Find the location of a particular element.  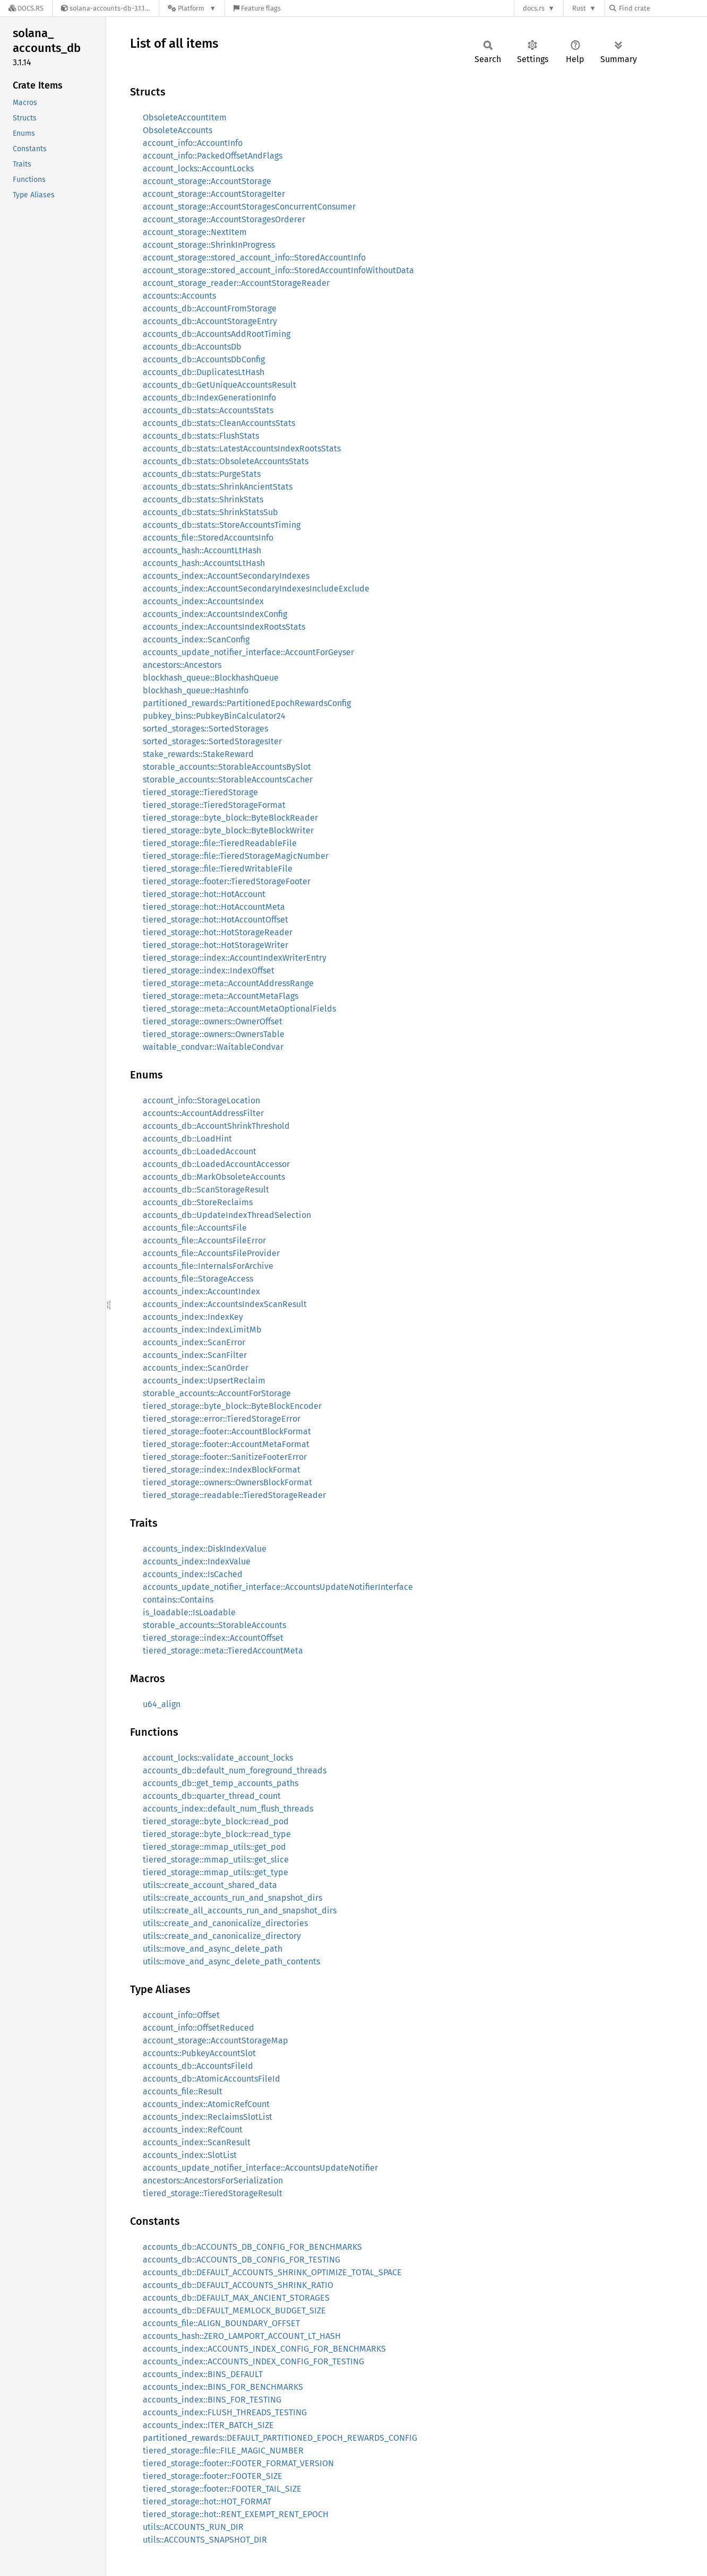

tiered_storage::readable::TieredStorageReader is located at coordinates (234, 1495).